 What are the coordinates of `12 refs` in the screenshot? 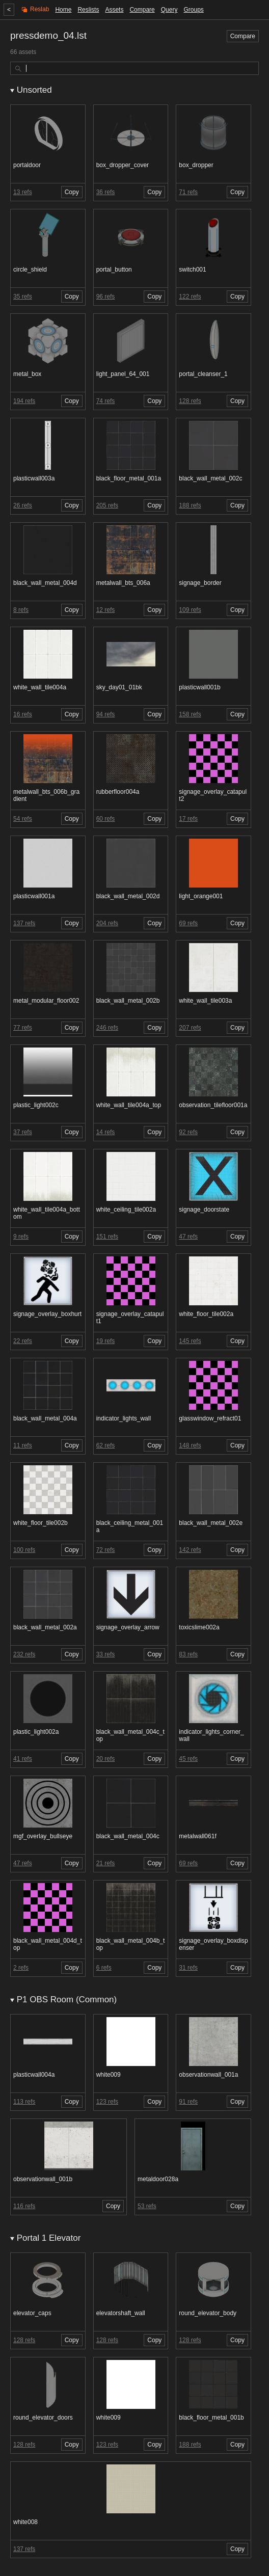 It's located at (105, 609).